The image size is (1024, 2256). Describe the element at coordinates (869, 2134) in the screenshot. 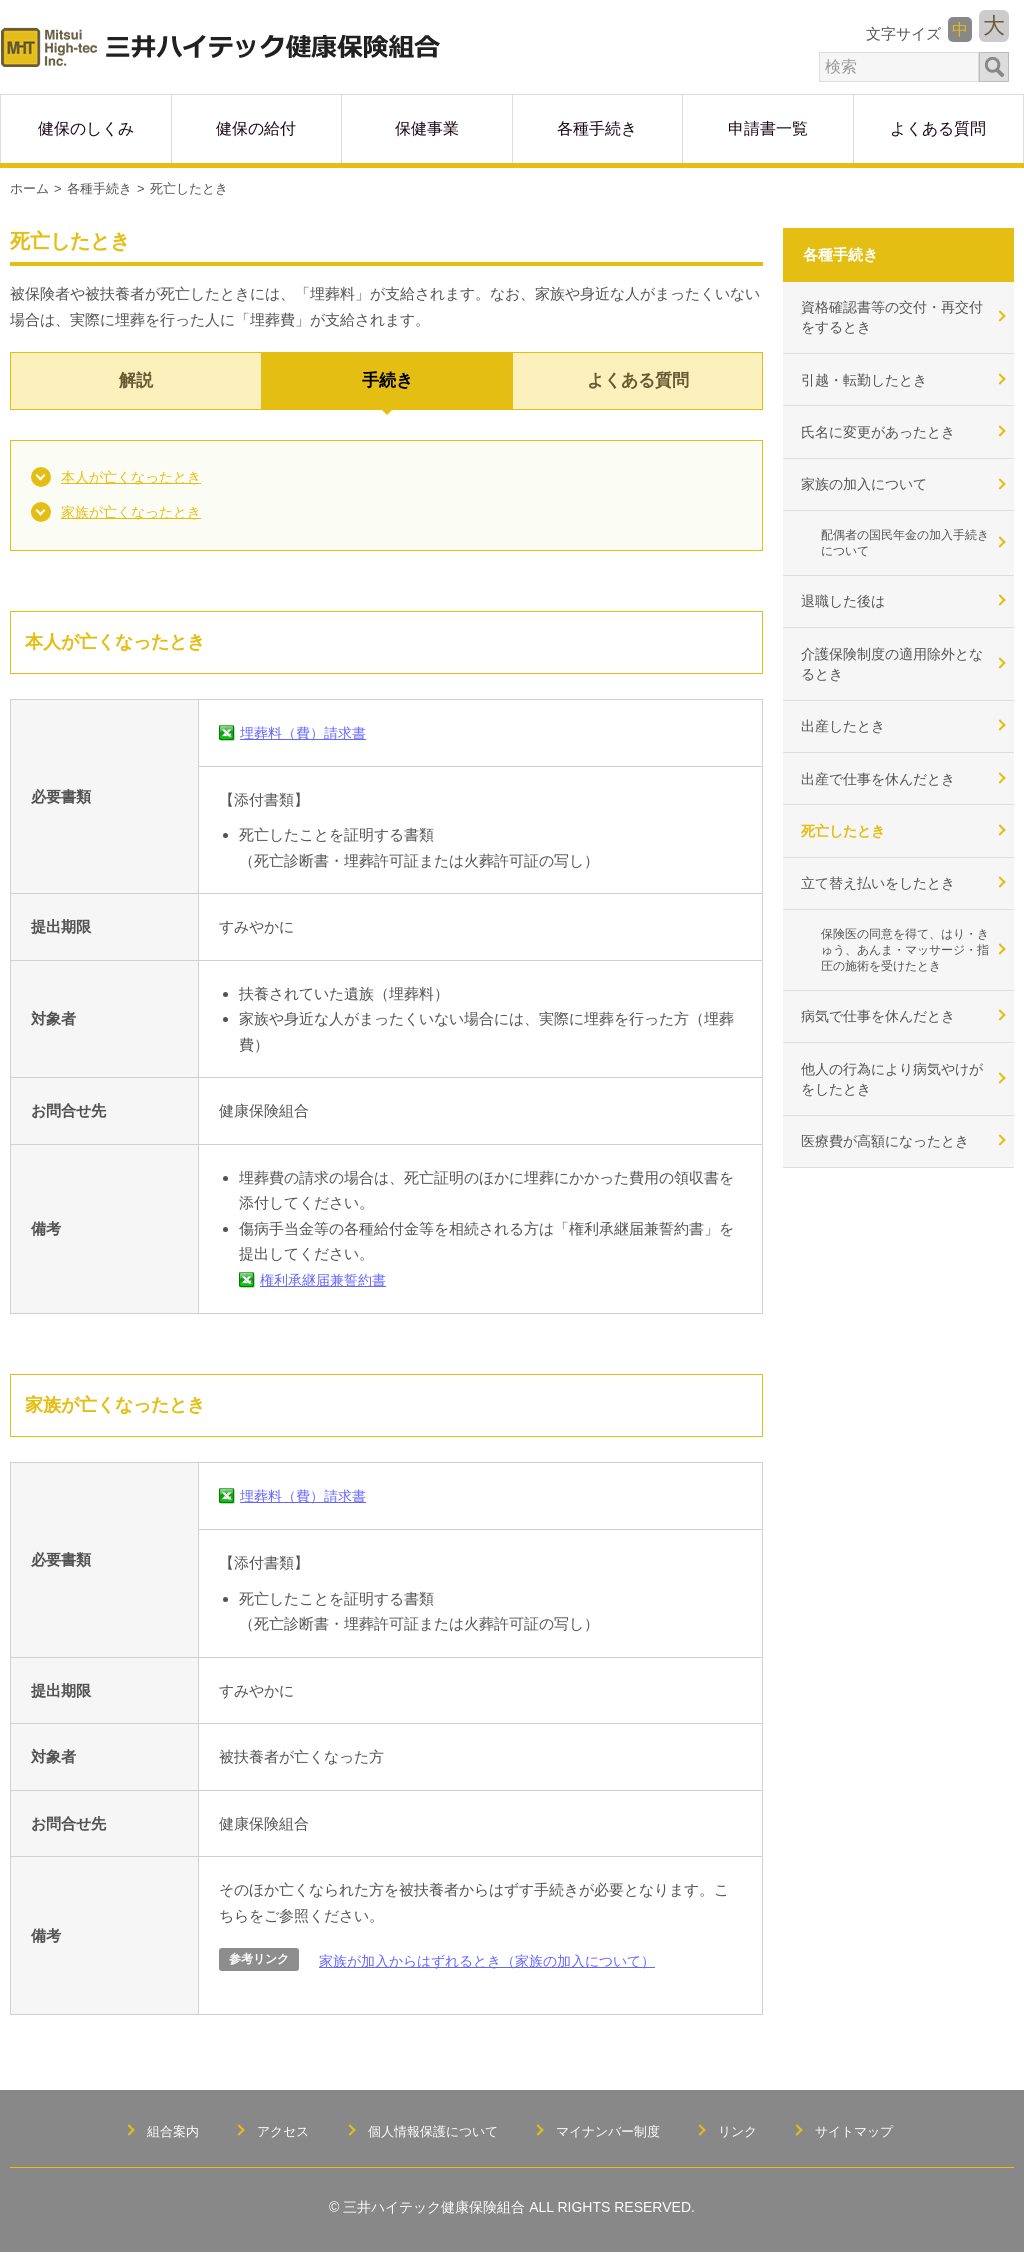

I see `サイトマップ` at that location.